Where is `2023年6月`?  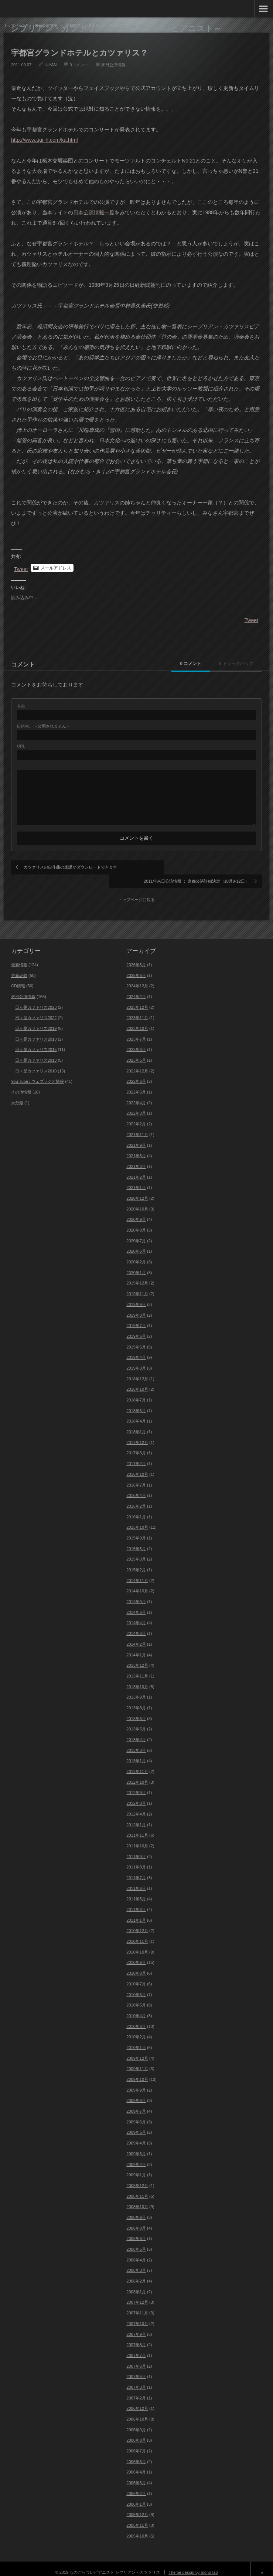
2023年6月 is located at coordinates (136, 1042).